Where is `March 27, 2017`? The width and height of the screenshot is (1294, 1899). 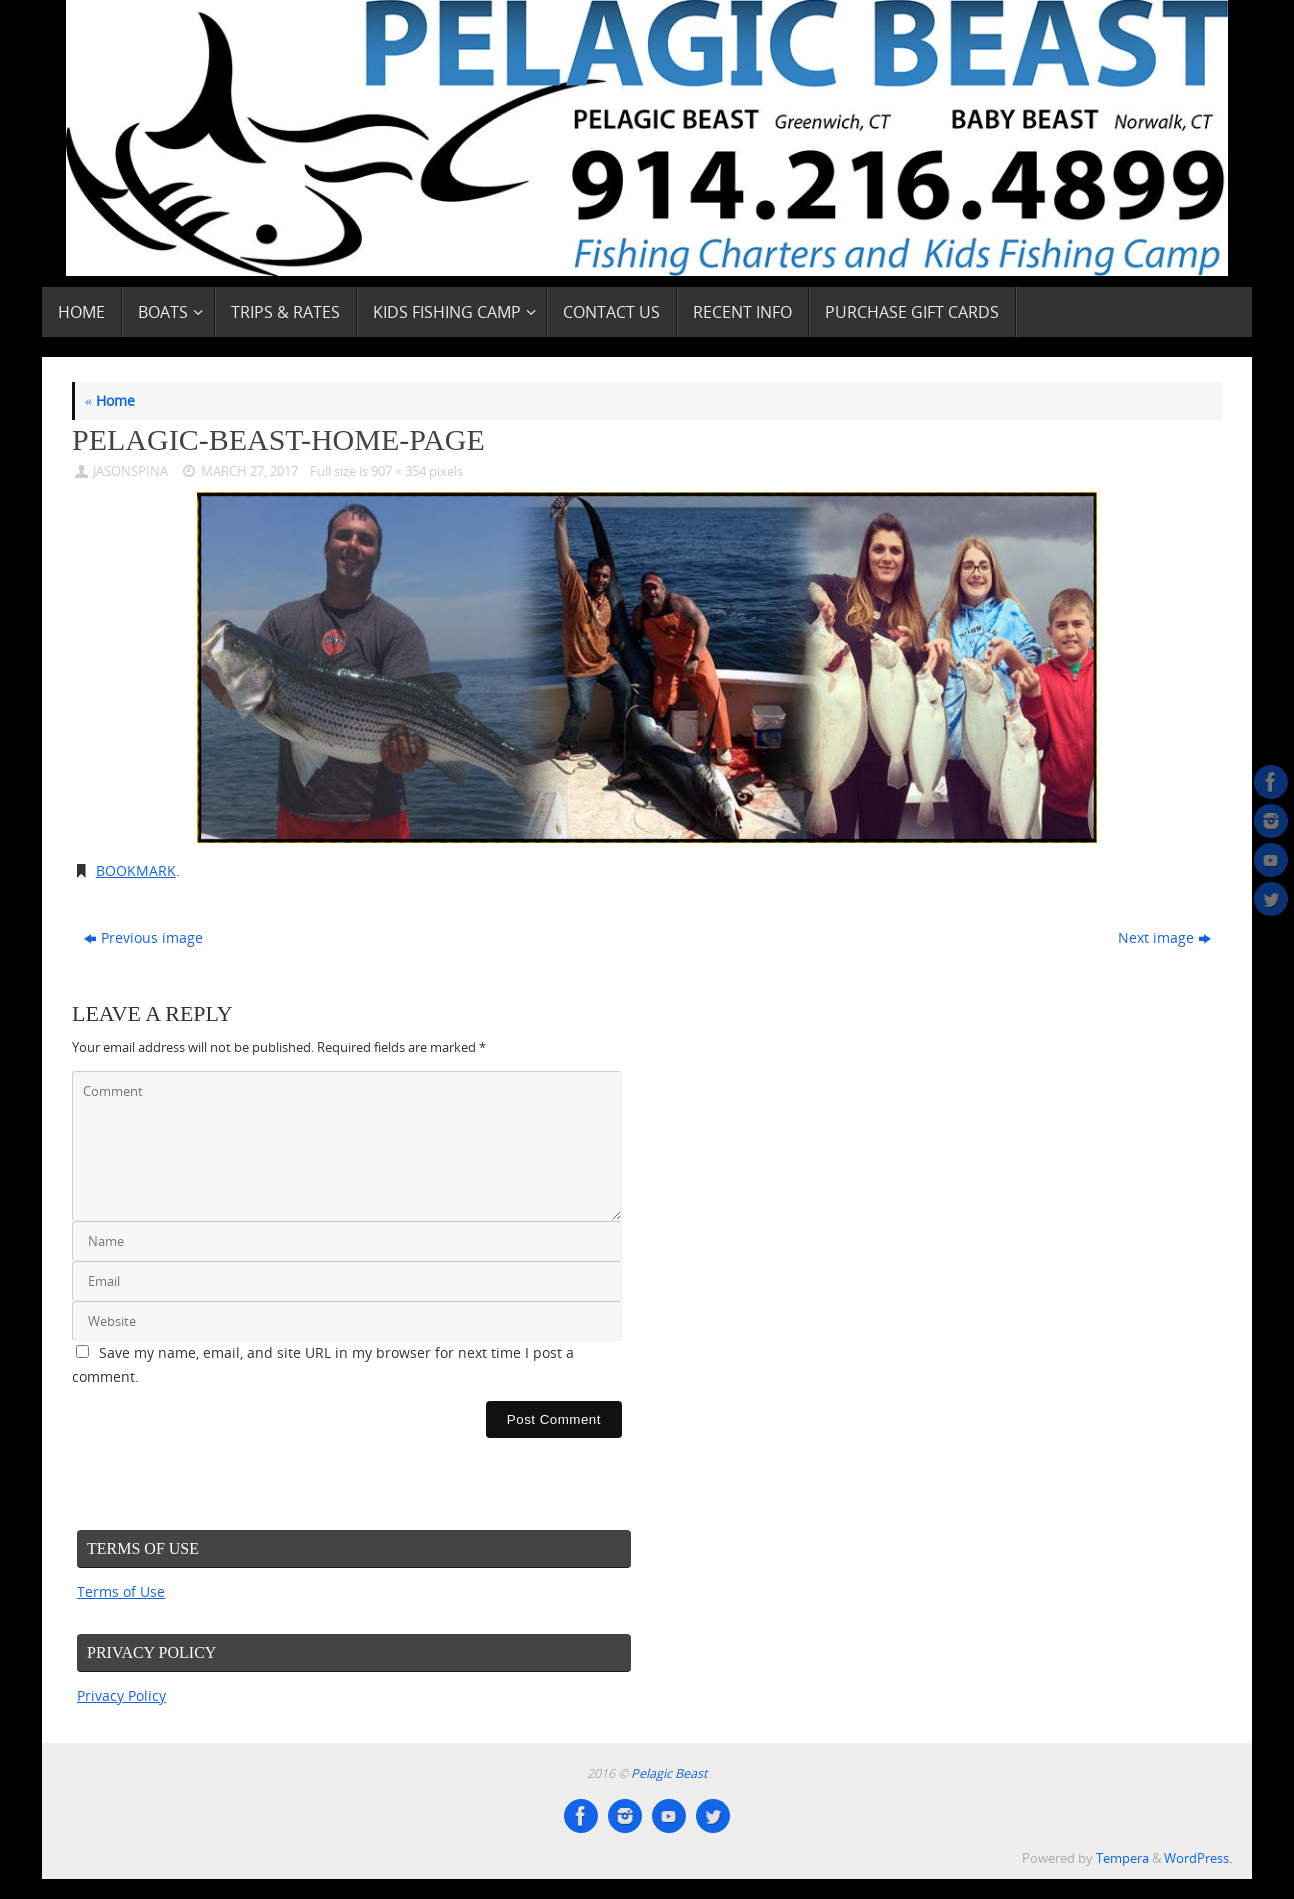
March 27, 2017 is located at coordinates (249, 471).